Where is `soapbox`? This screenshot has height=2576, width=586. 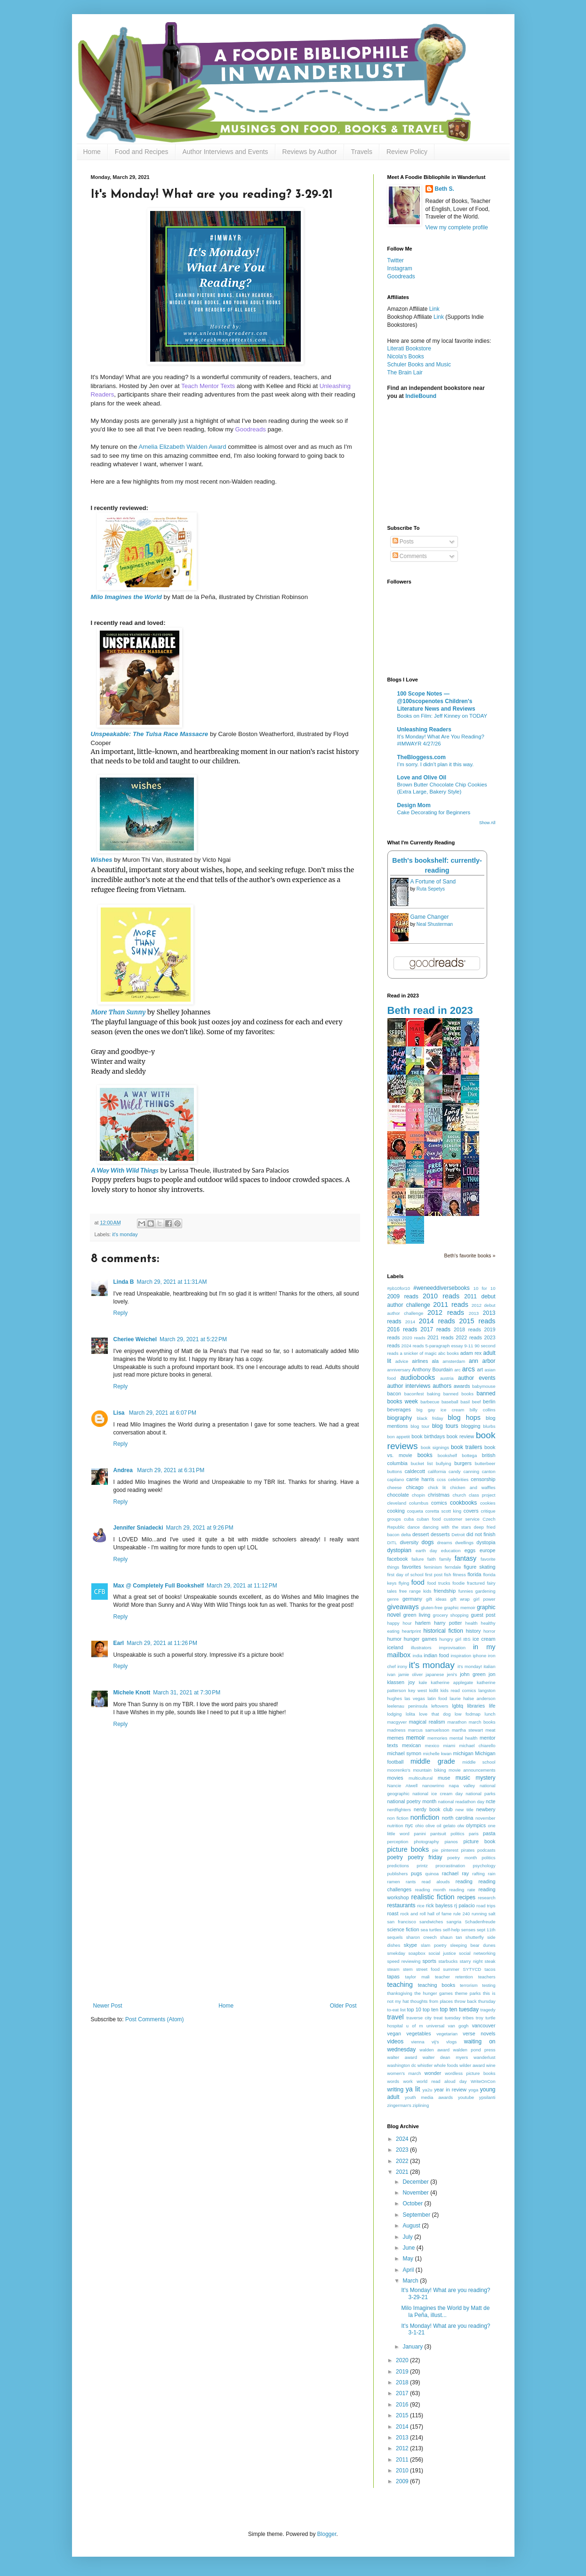
soapbox is located at coordinates (416, 1953).